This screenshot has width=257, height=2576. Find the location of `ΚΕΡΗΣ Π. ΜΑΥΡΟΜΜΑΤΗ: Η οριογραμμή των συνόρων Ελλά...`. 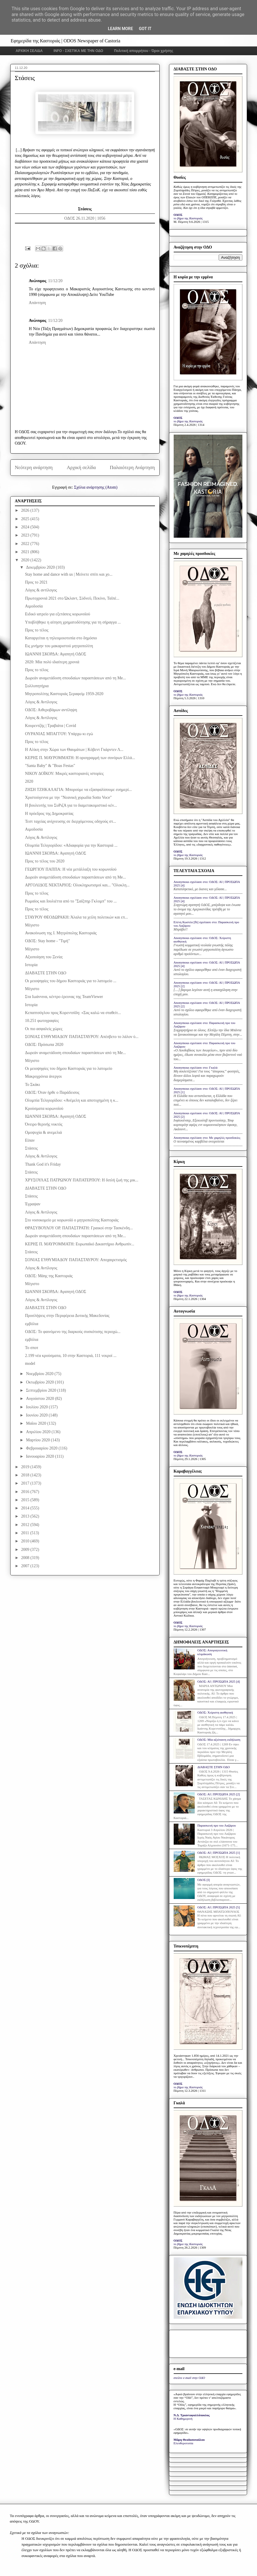

ΚΕΡΗΣ Π. ΜΑΥΡΟΜΜΑΤΗ: Η οριογραμμή των συνόρων Ελλά... is located at coordinates (80, 758).